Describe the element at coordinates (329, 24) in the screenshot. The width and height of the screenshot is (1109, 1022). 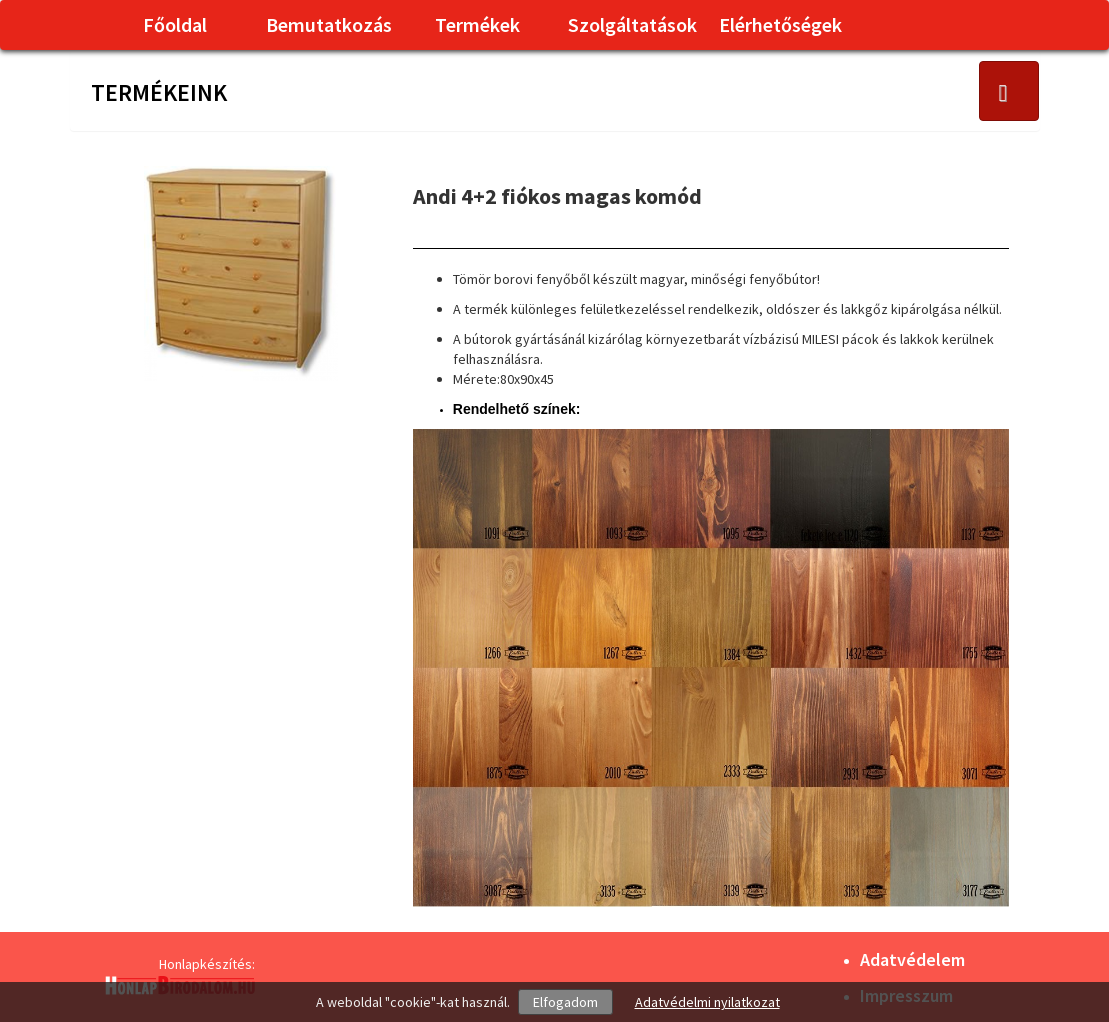
I see `Bemutatkozás` at that location.